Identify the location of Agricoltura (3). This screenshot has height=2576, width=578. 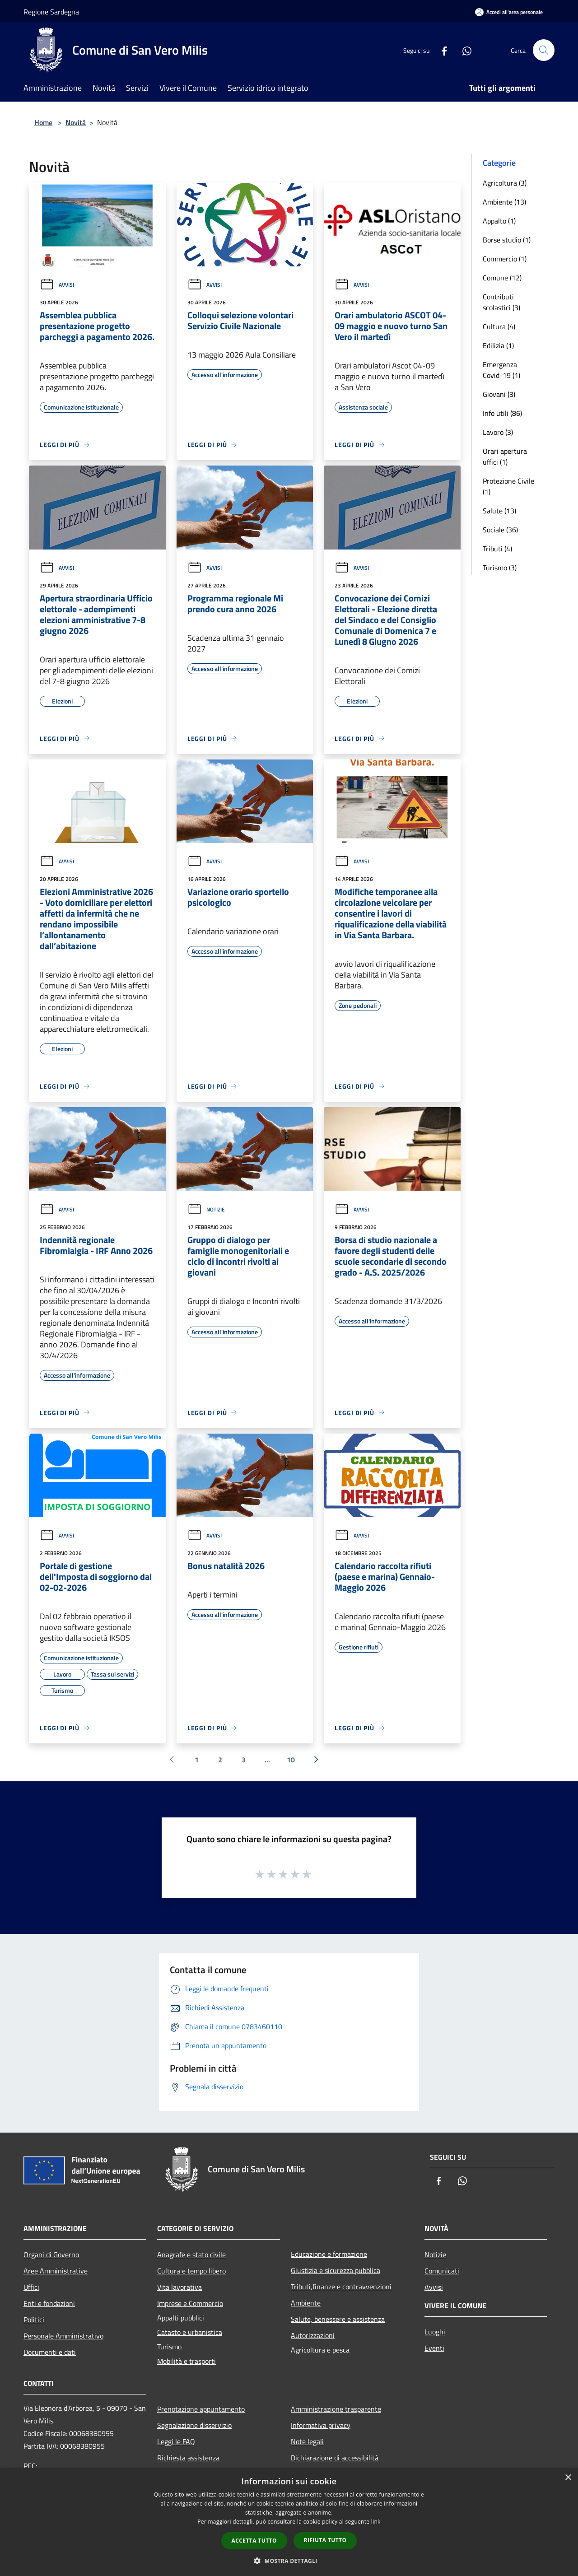
(505, 182).